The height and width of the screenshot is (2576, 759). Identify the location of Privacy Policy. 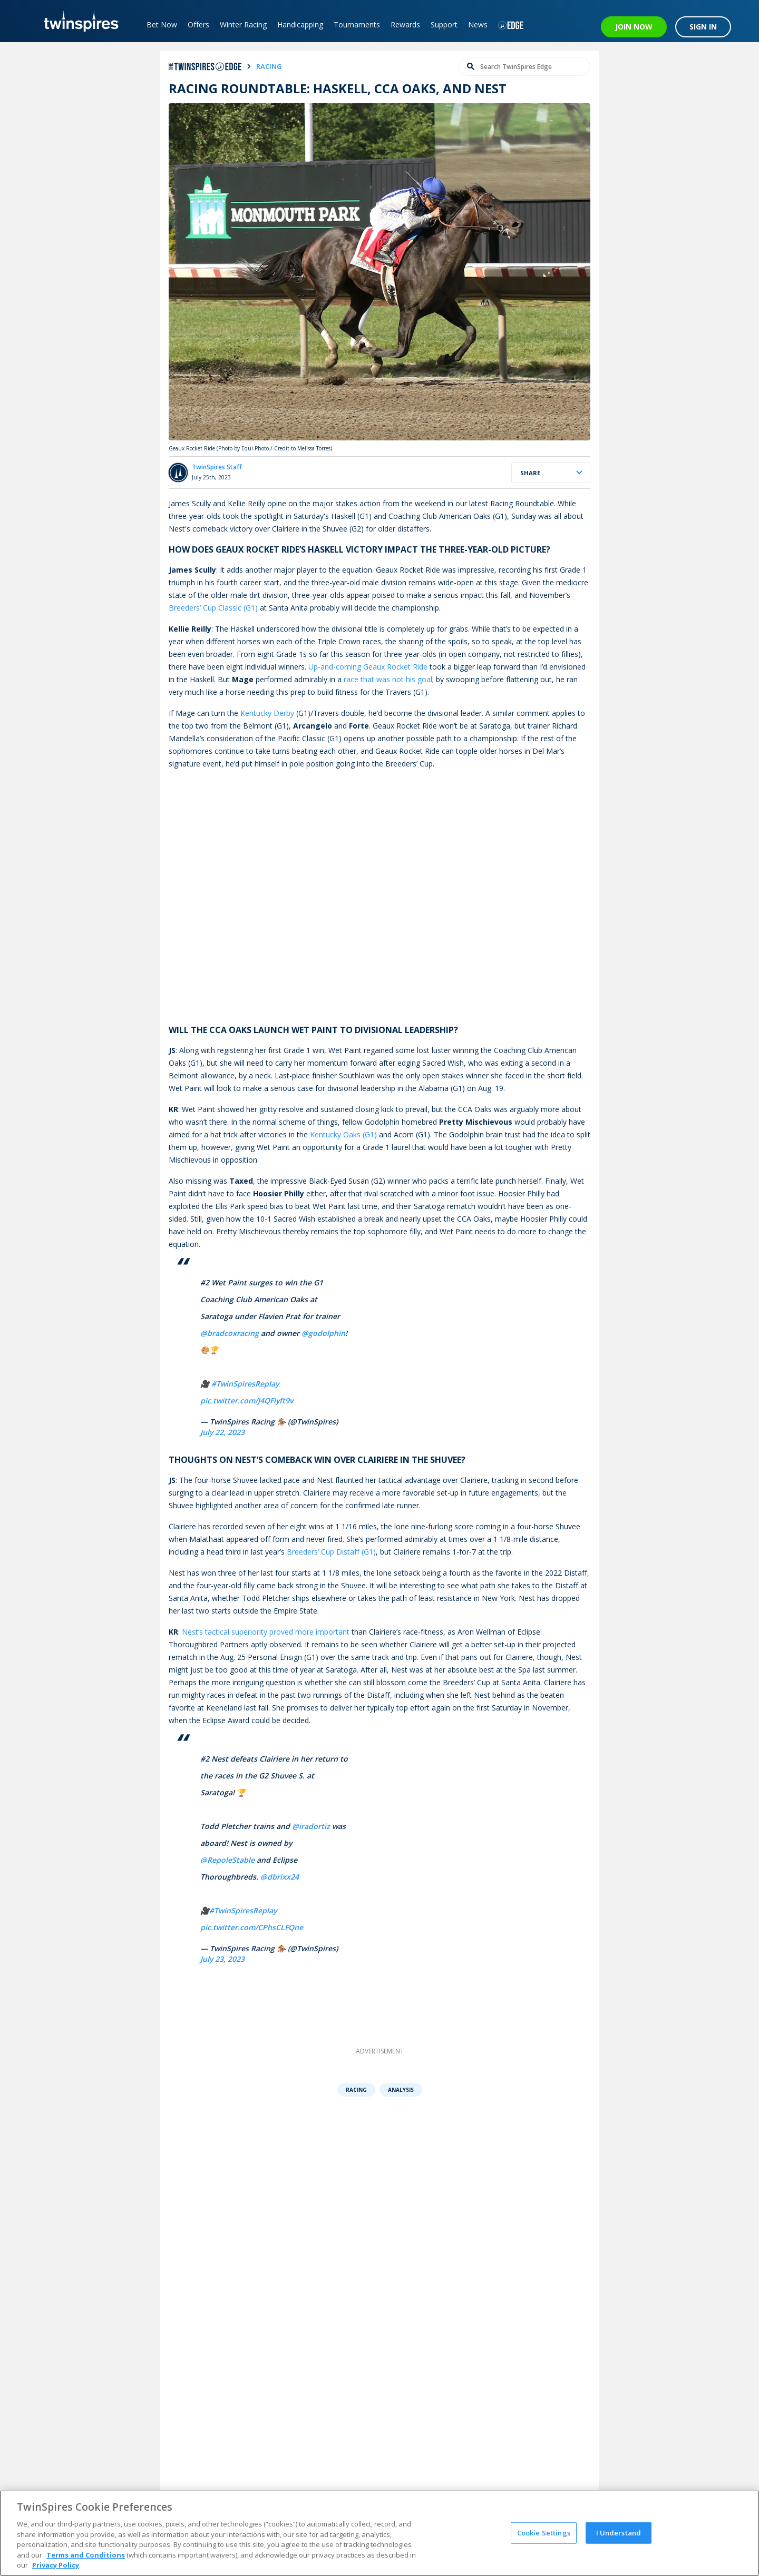
(55, 2565).